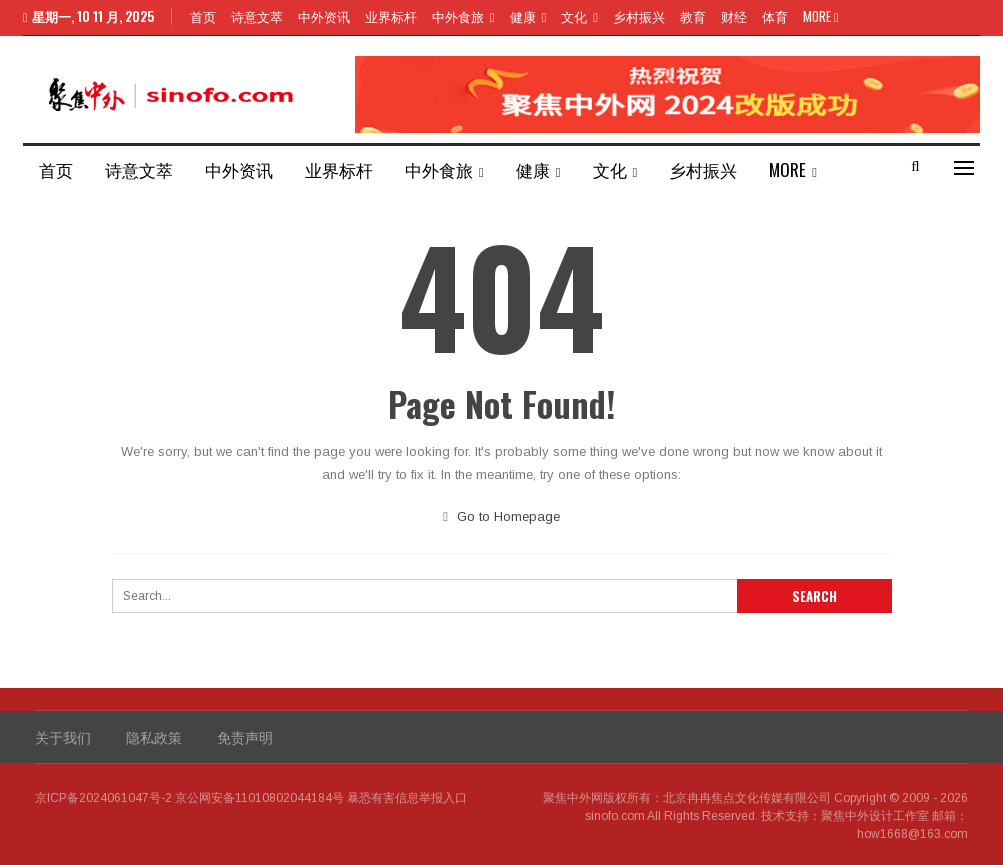 The height and width of the screenshot is (865, 1003). What do you see at coordinates (103, 798) in the screenshot?
I see `京ICP备2024061047号-2` at bounding box center [103, 798].